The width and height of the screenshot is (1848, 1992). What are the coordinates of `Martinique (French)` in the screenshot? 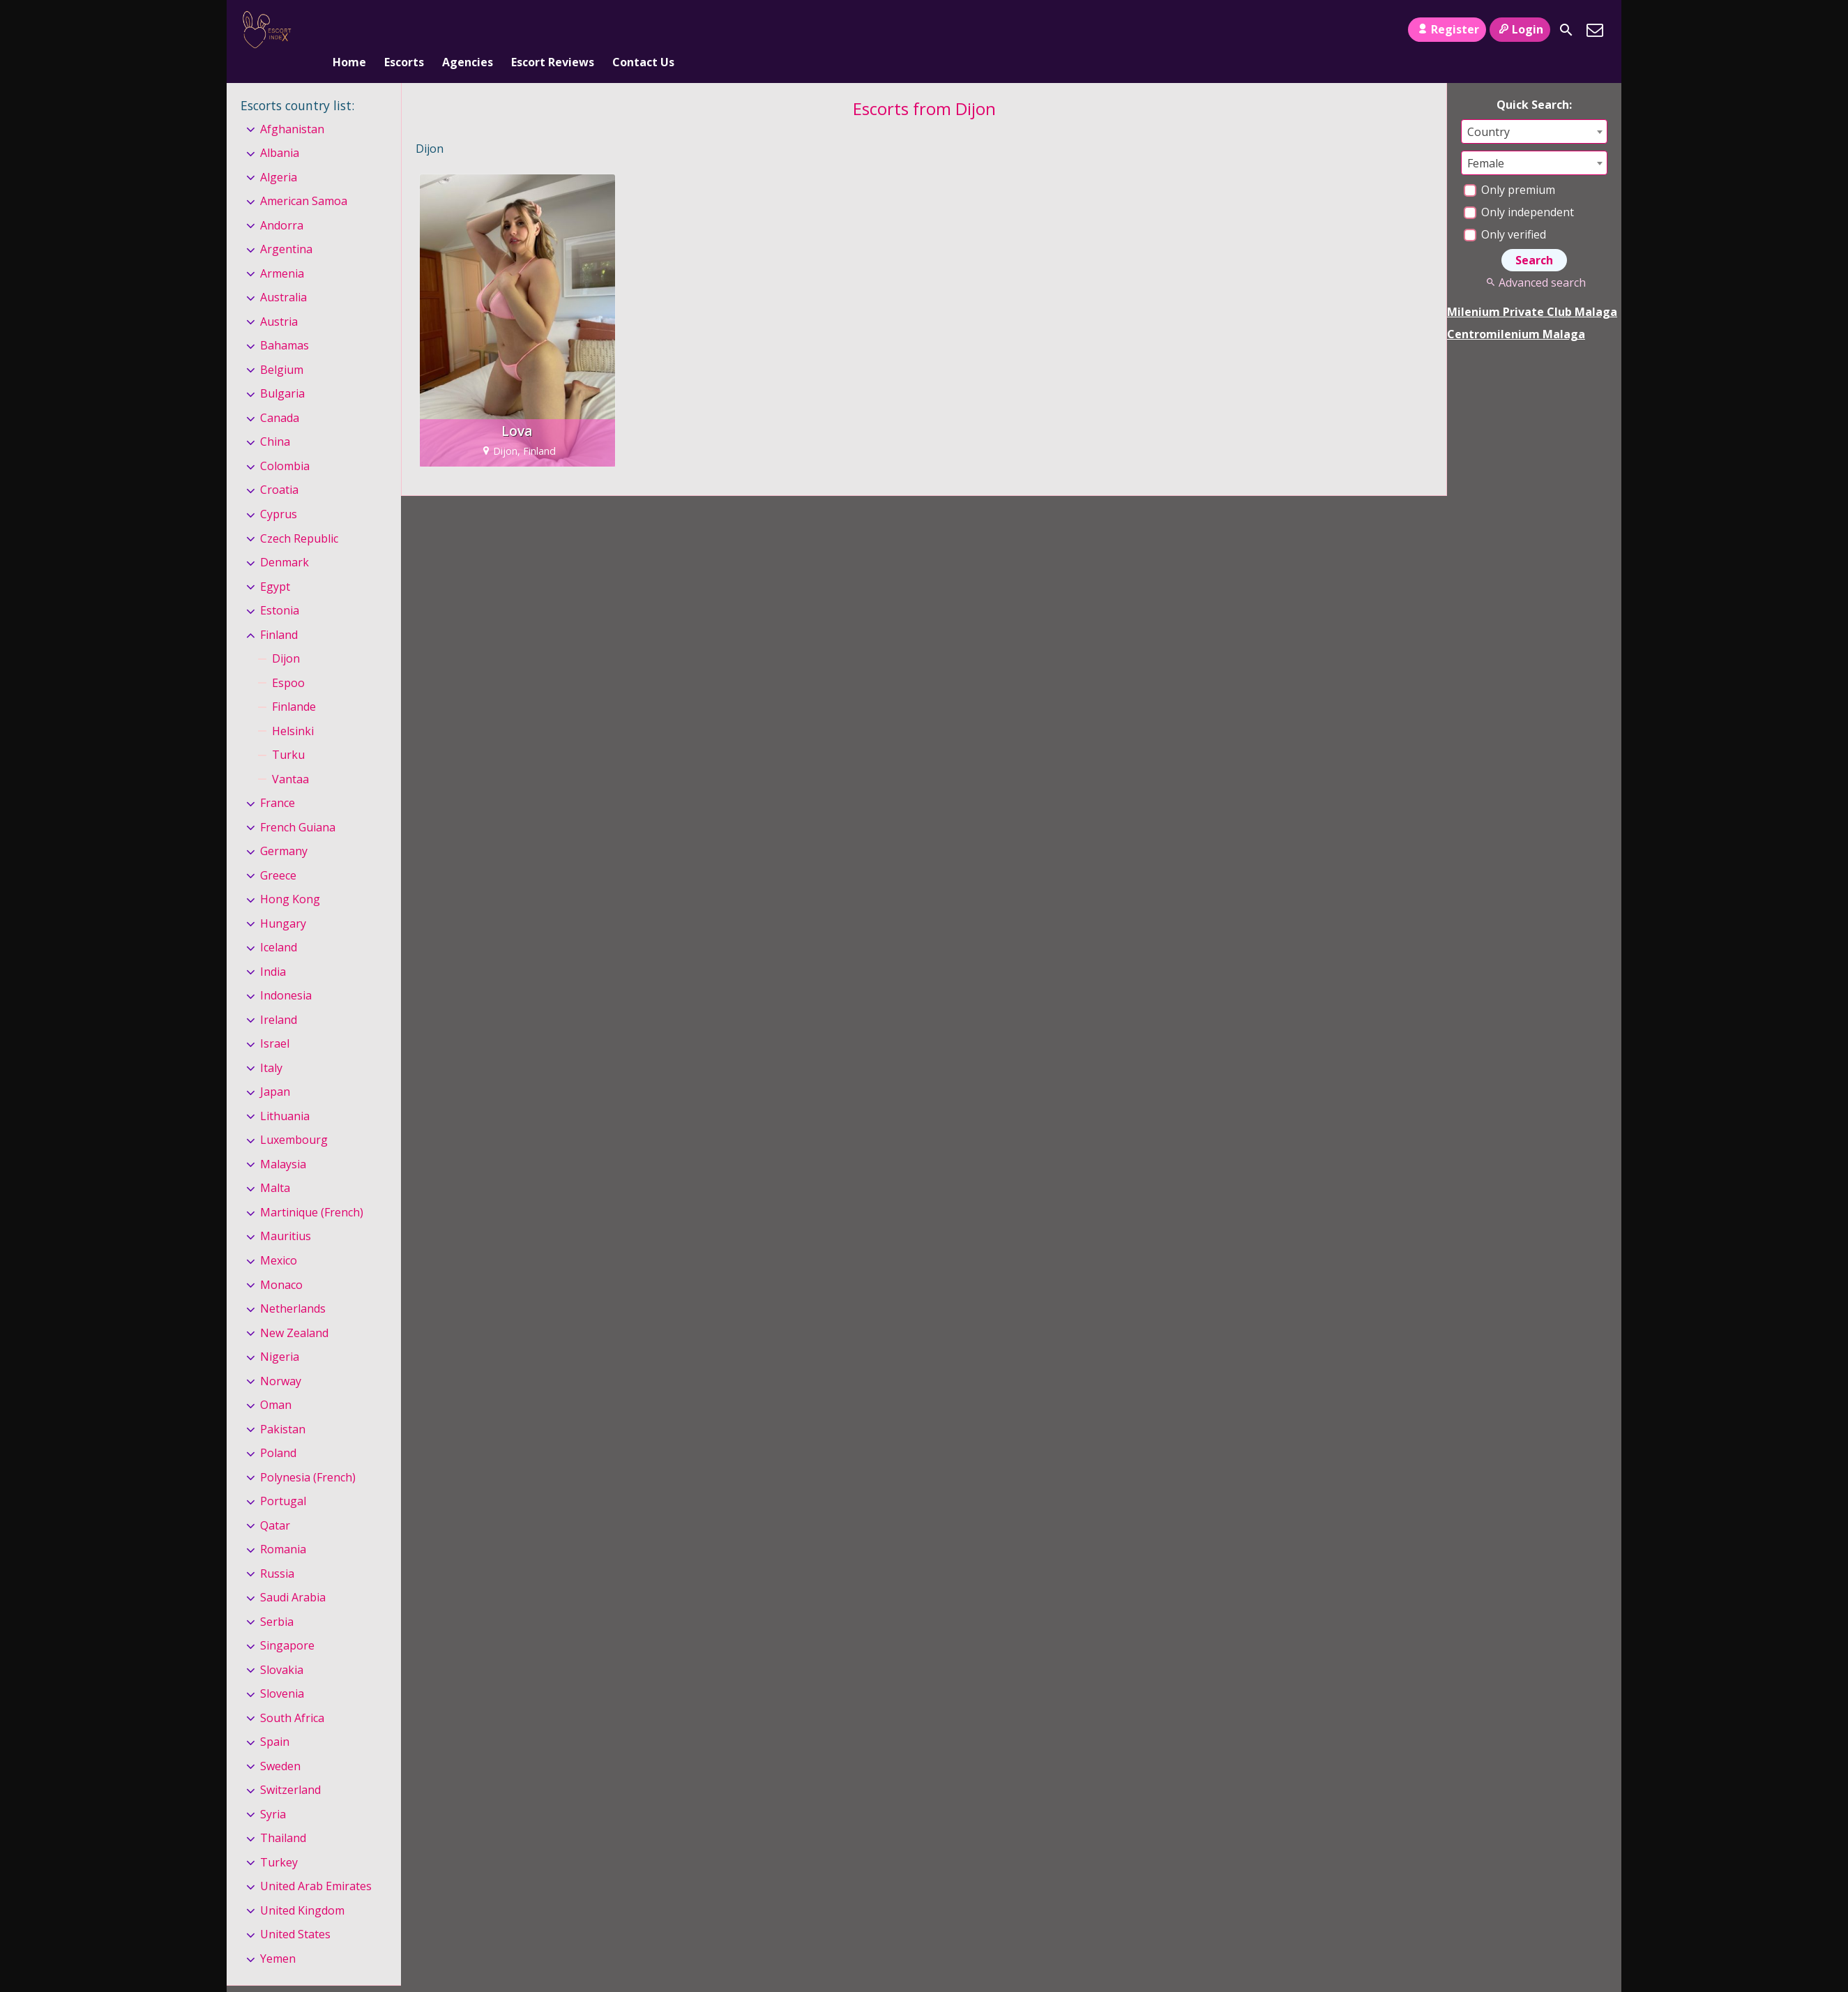 It's located at (311, 1189).